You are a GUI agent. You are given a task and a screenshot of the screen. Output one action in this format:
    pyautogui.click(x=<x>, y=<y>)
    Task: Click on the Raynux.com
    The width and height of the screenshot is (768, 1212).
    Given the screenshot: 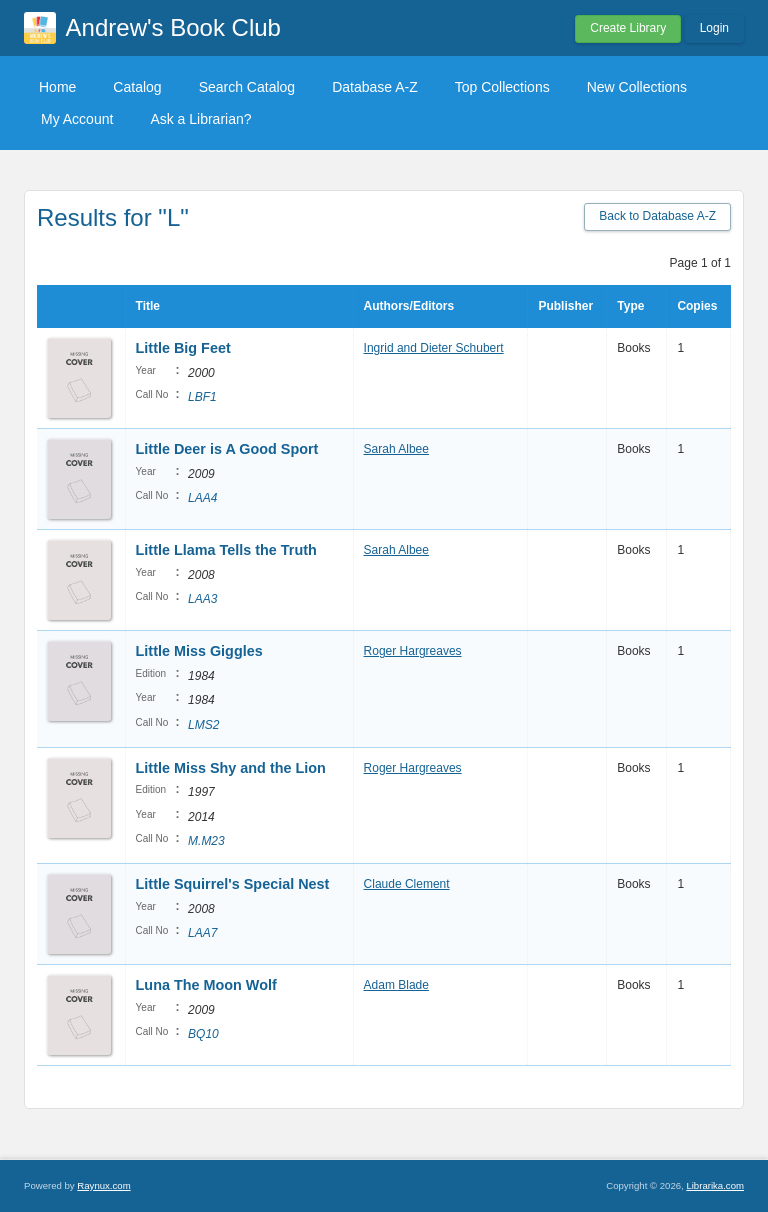 What is the action you would take?
    pyautogui.click(x=103, y=1185)
    